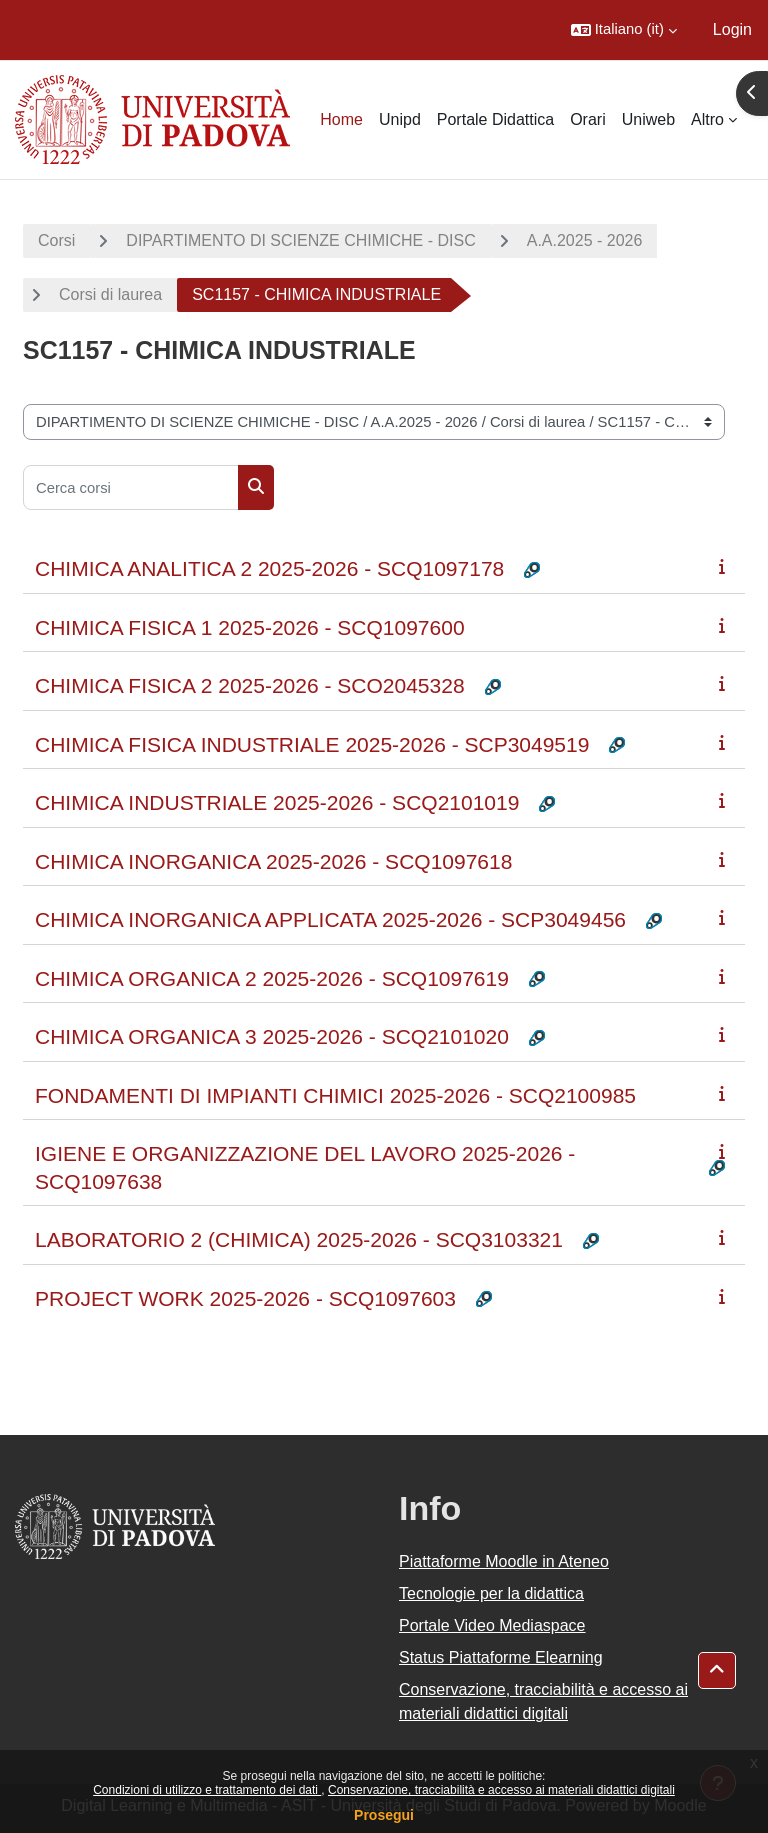 Image resolution: width=768 pixels, height=1833 pixels. I want to click on Corsi di laurea, so click(110, 294).